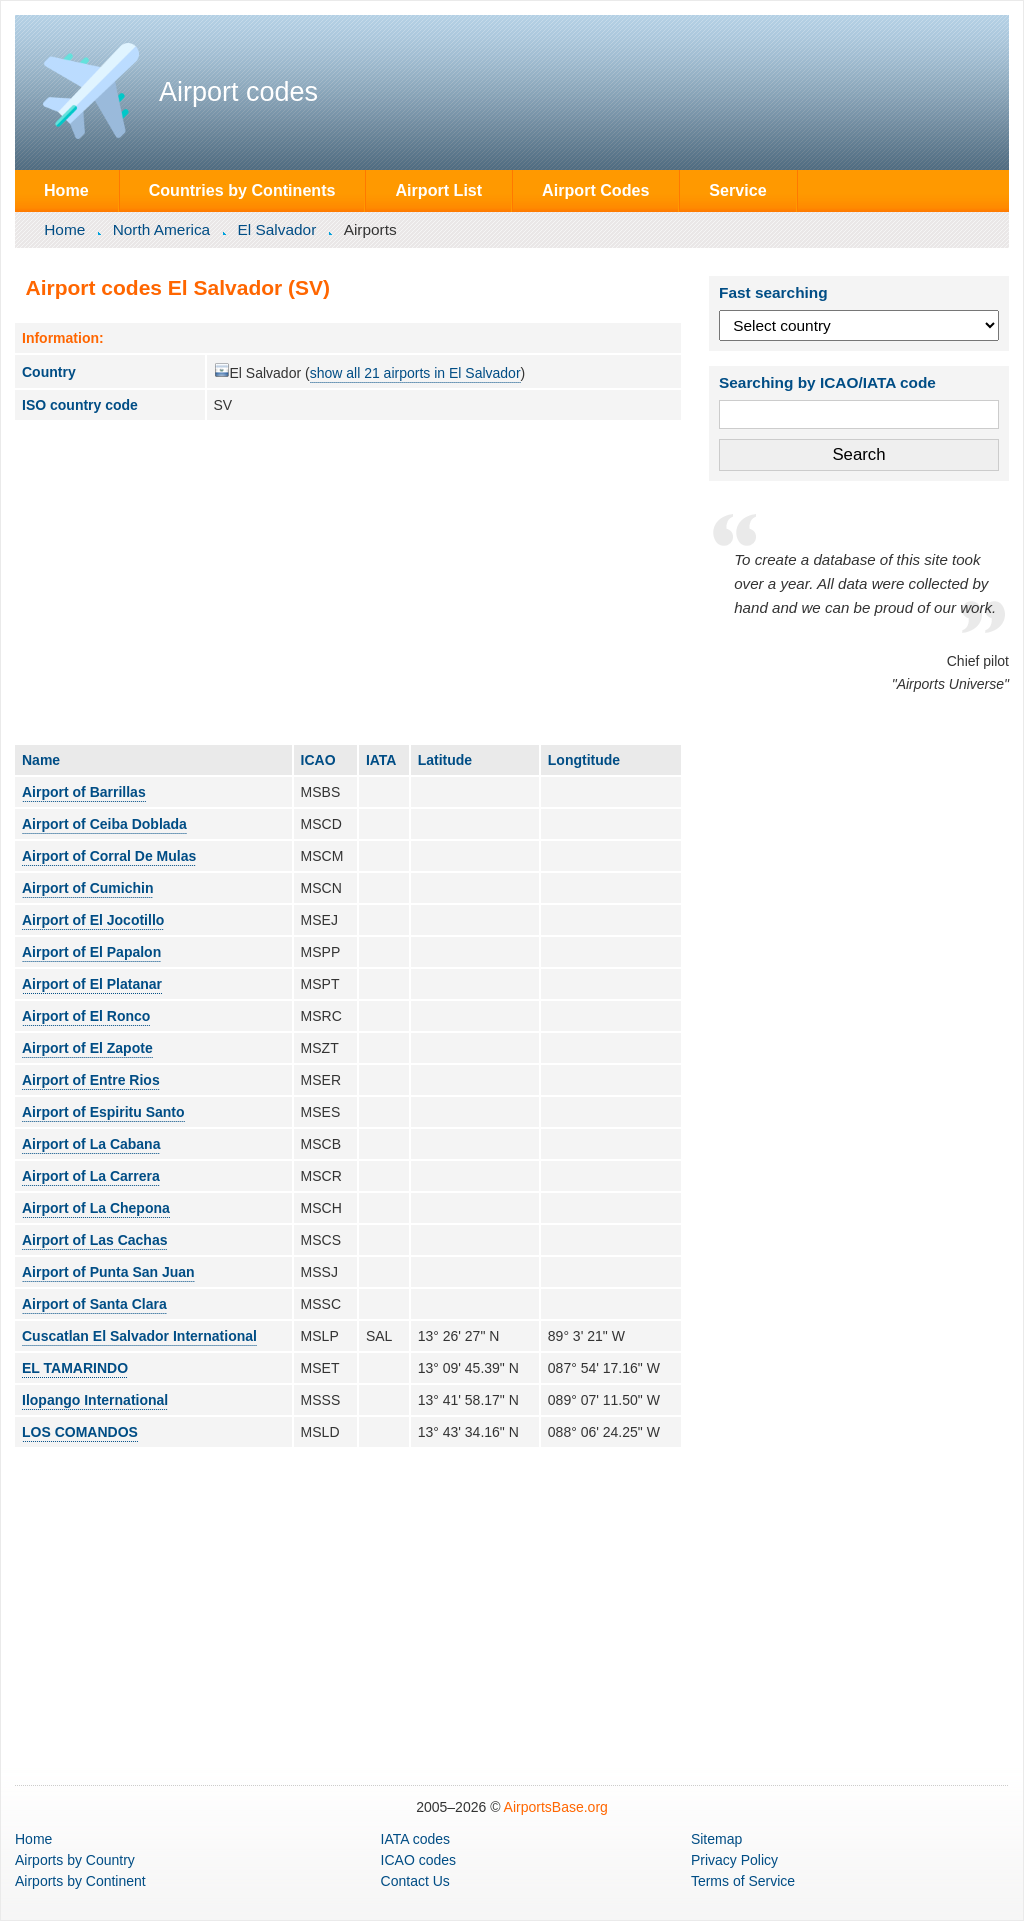  I want to click on Airport of Barrillas, so click(84, 792).